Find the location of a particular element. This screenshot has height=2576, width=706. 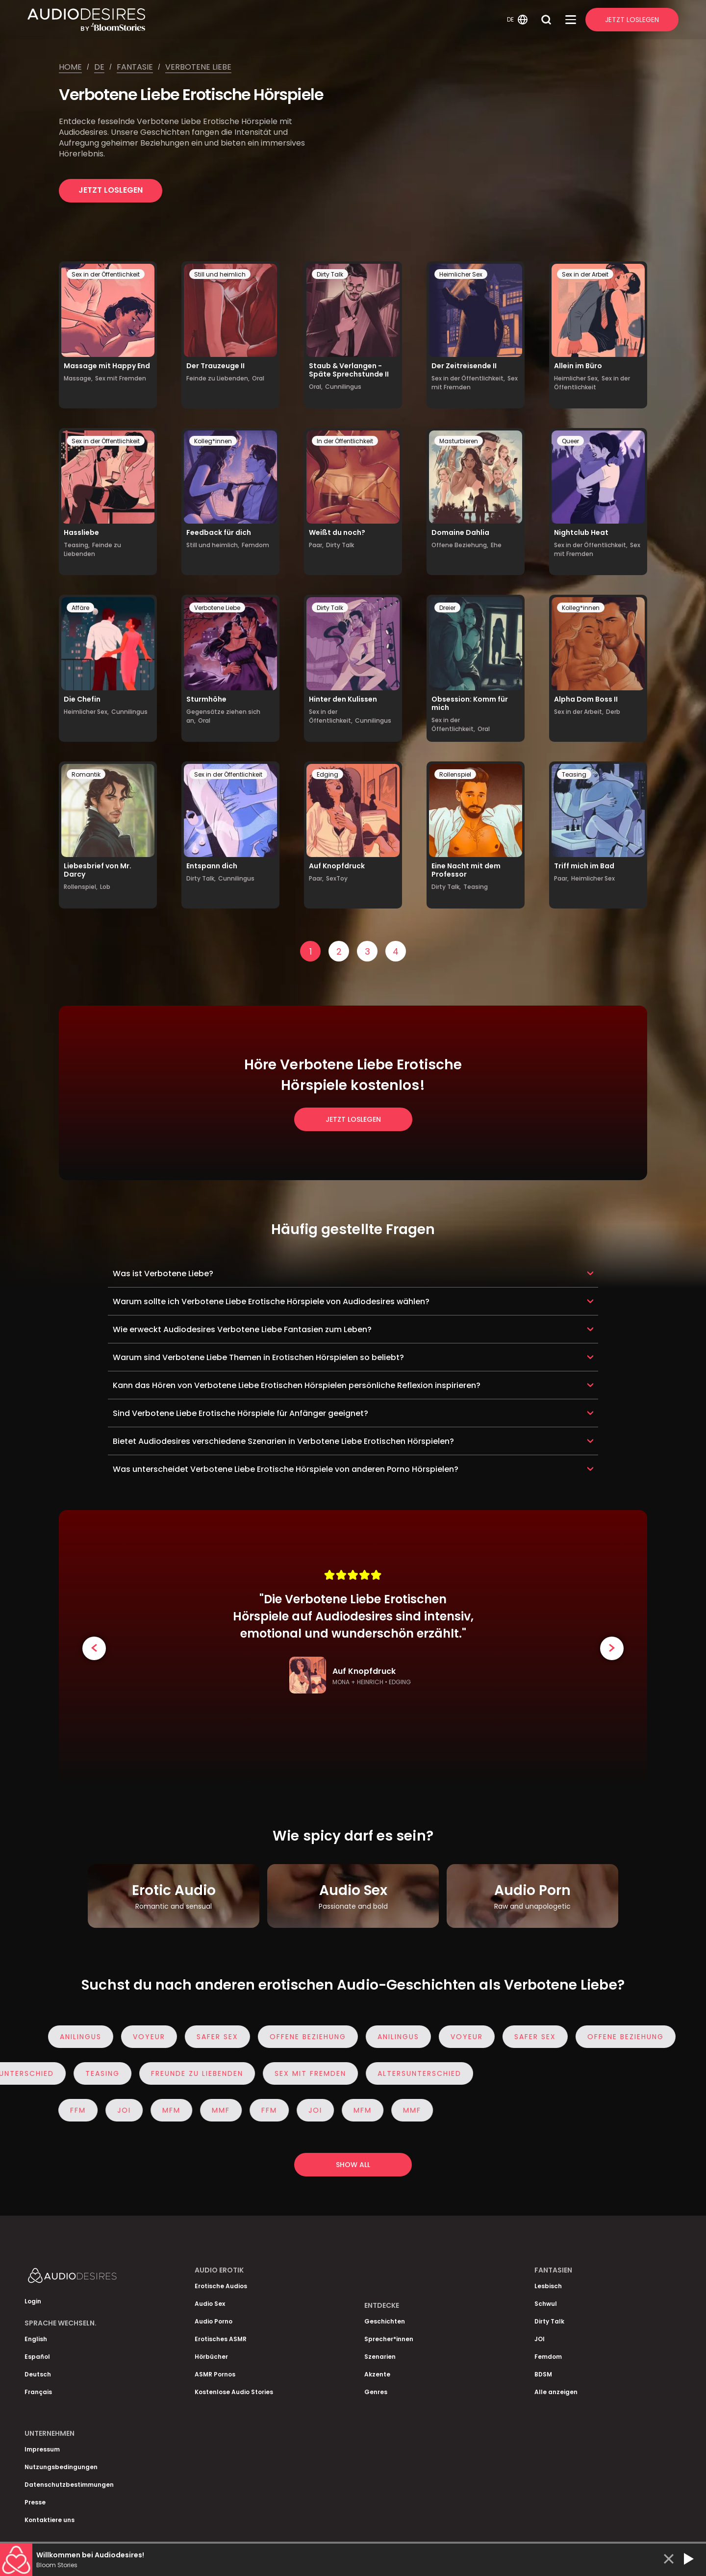

Genres is located at coordinates (375, 2392).